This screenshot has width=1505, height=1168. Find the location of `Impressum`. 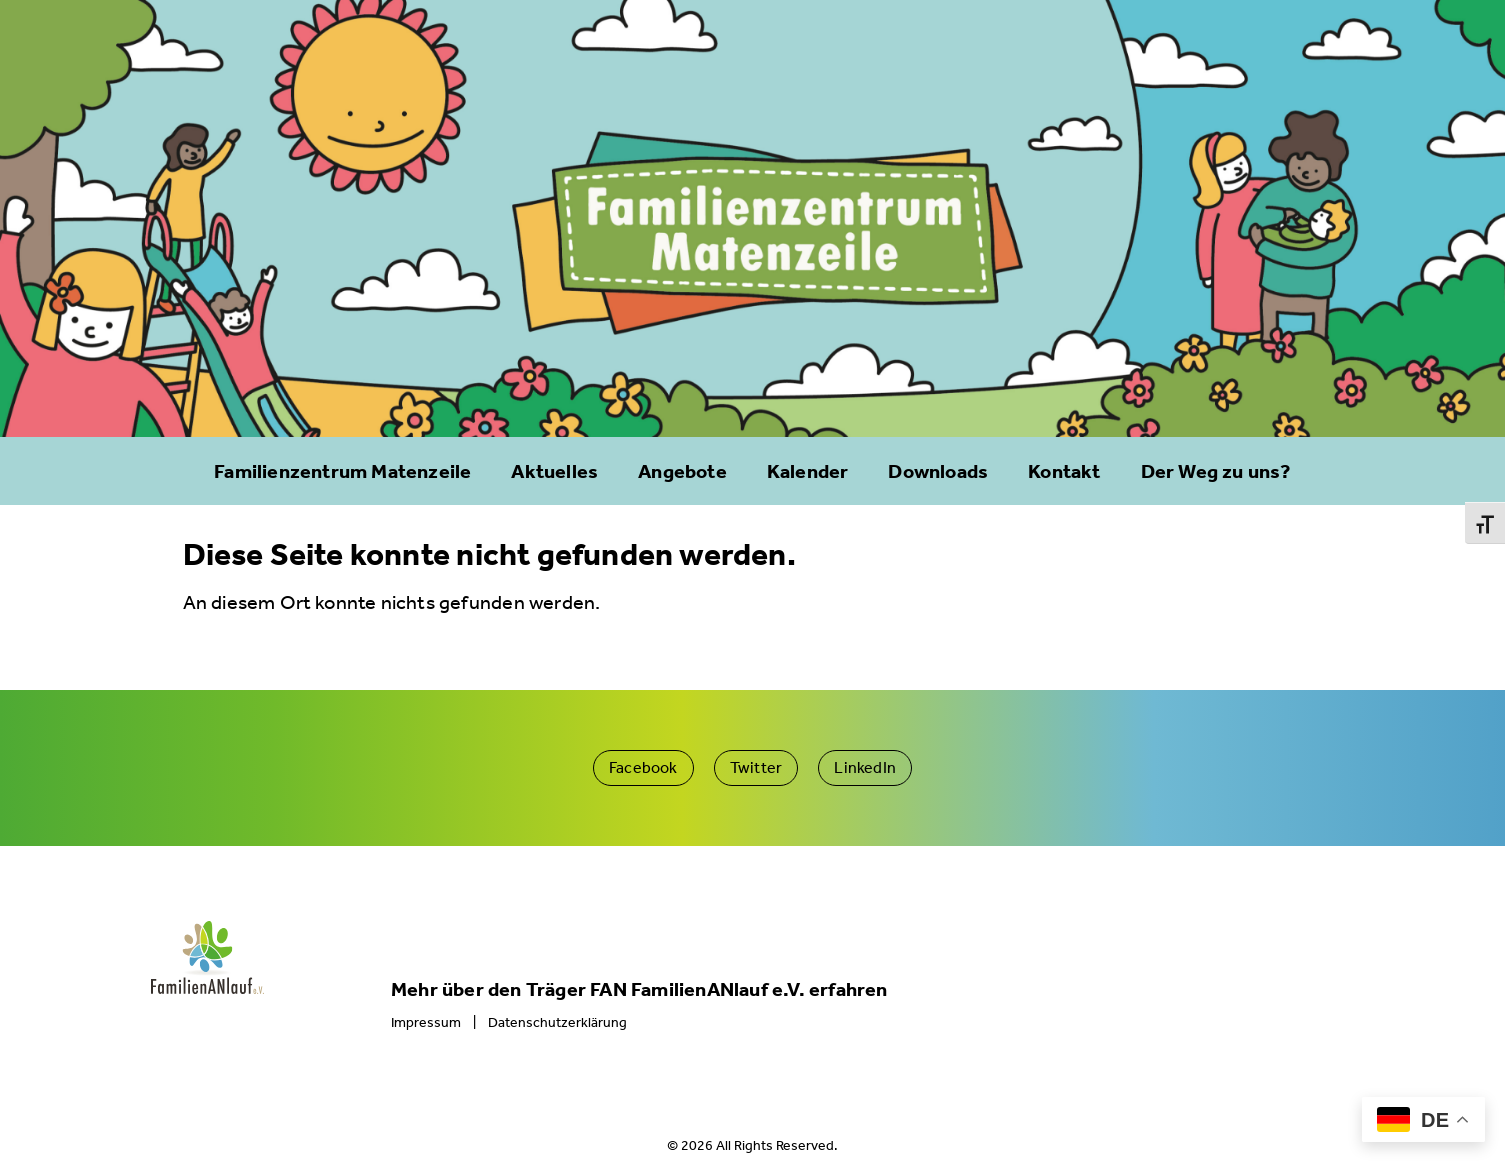

Impressum is located at coordinates (426, 1022).